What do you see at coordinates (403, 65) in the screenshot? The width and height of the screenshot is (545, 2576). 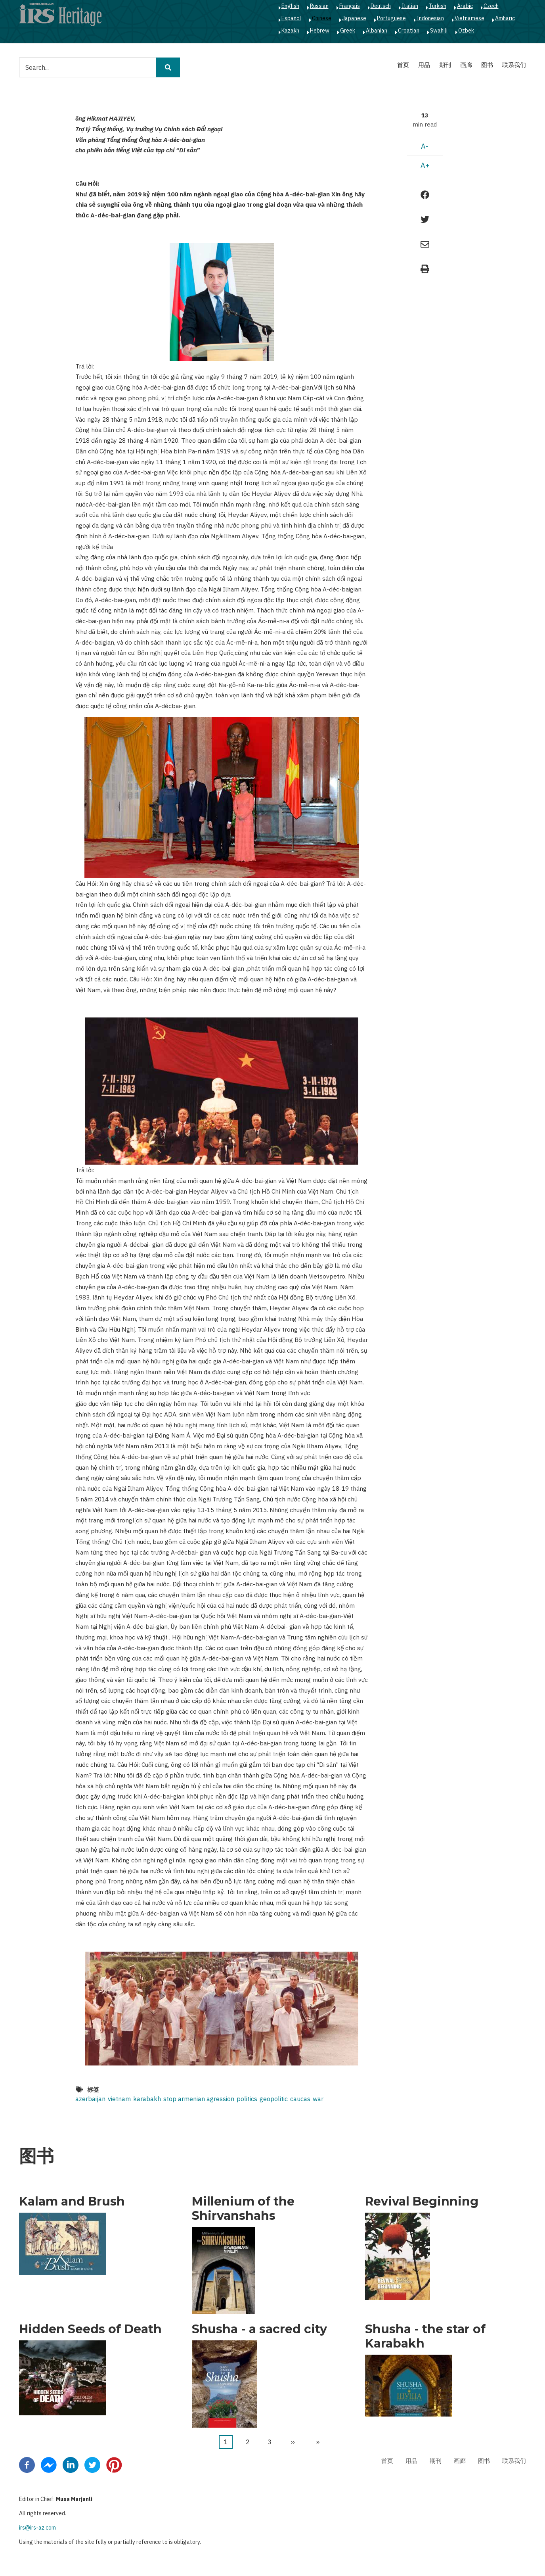 I see `首页` at bounding box center [403, 65].